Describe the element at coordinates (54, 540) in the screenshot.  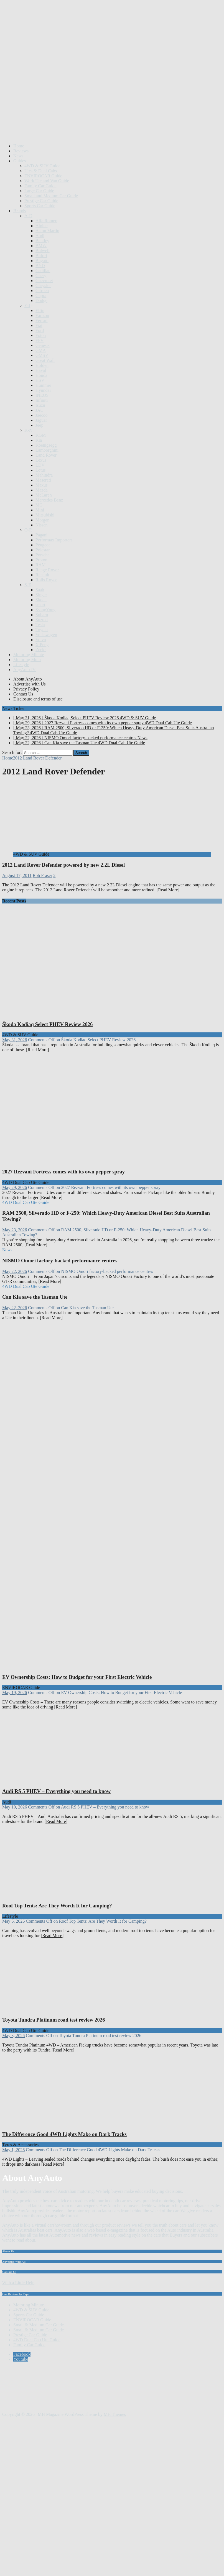
I see `Performax Importers` at that location.